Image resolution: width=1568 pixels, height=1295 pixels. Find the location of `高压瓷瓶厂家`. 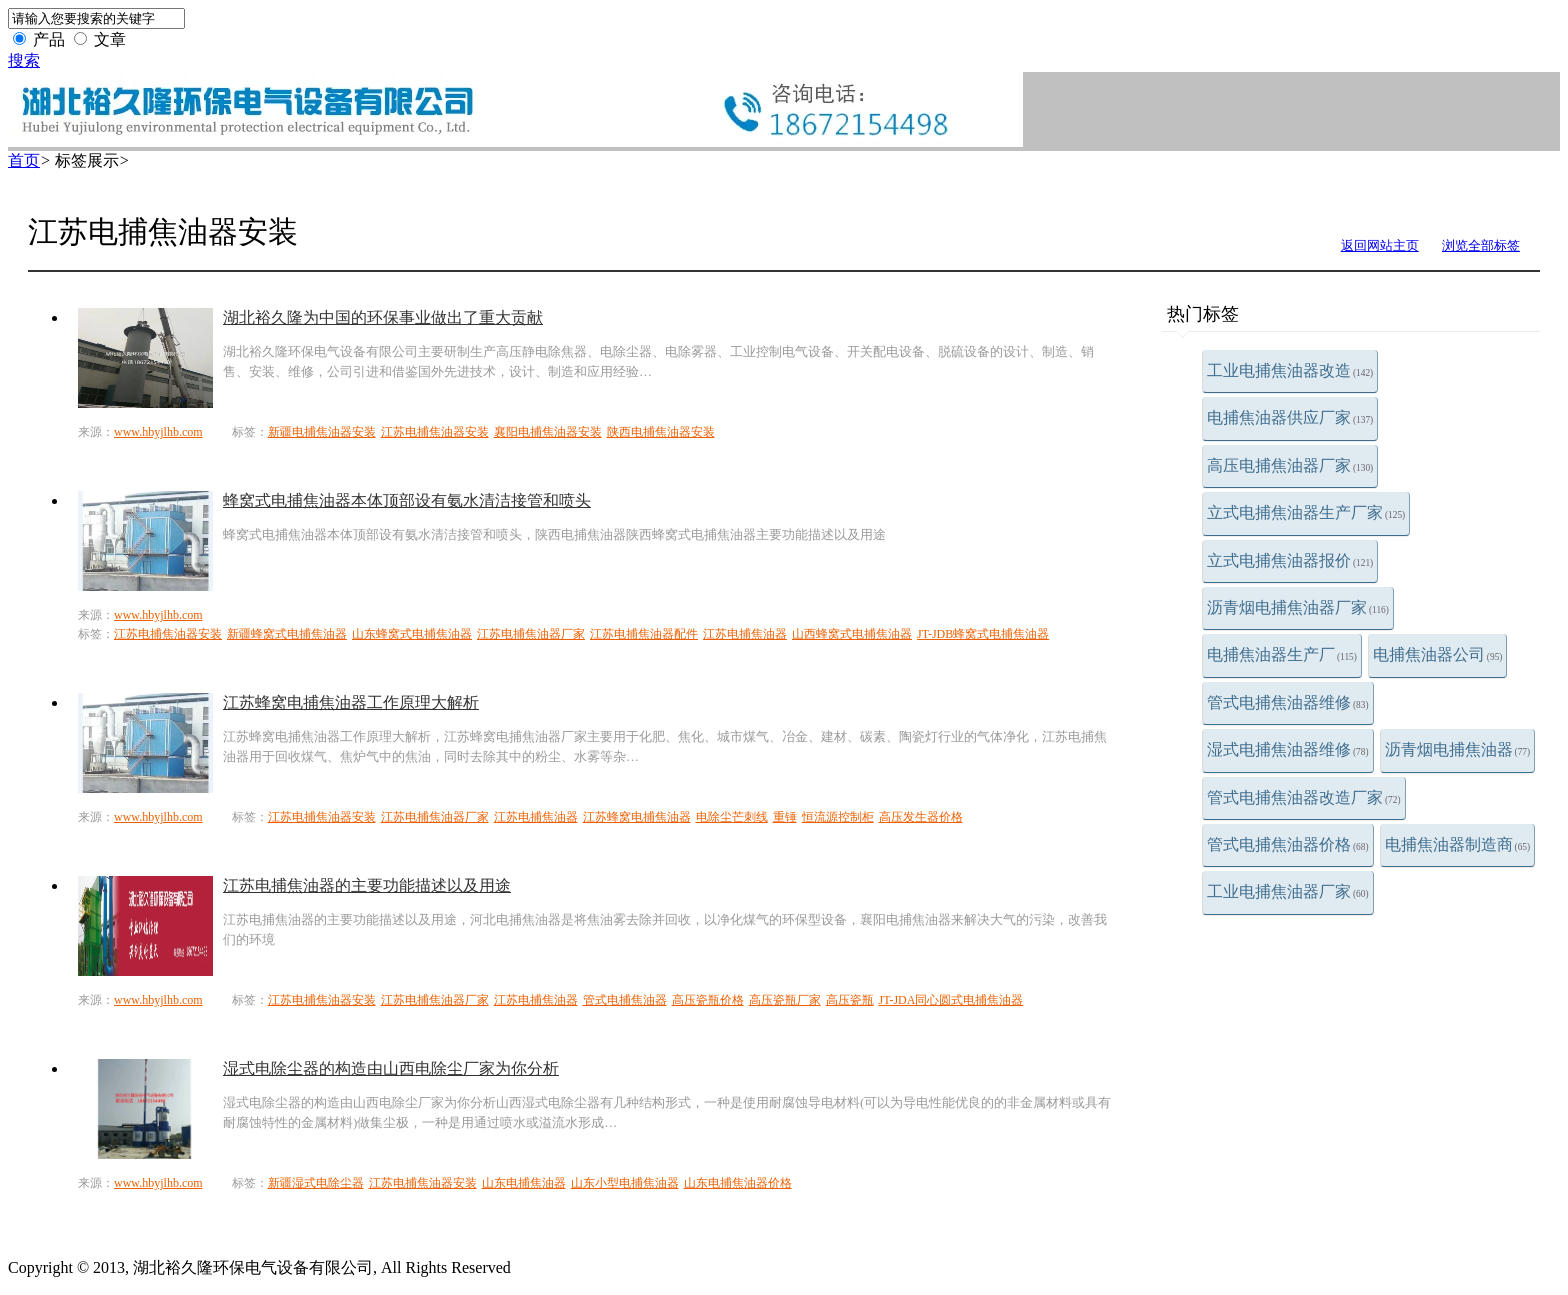

高压瓷瓶厂家 is located at coordinates (785, 1000).